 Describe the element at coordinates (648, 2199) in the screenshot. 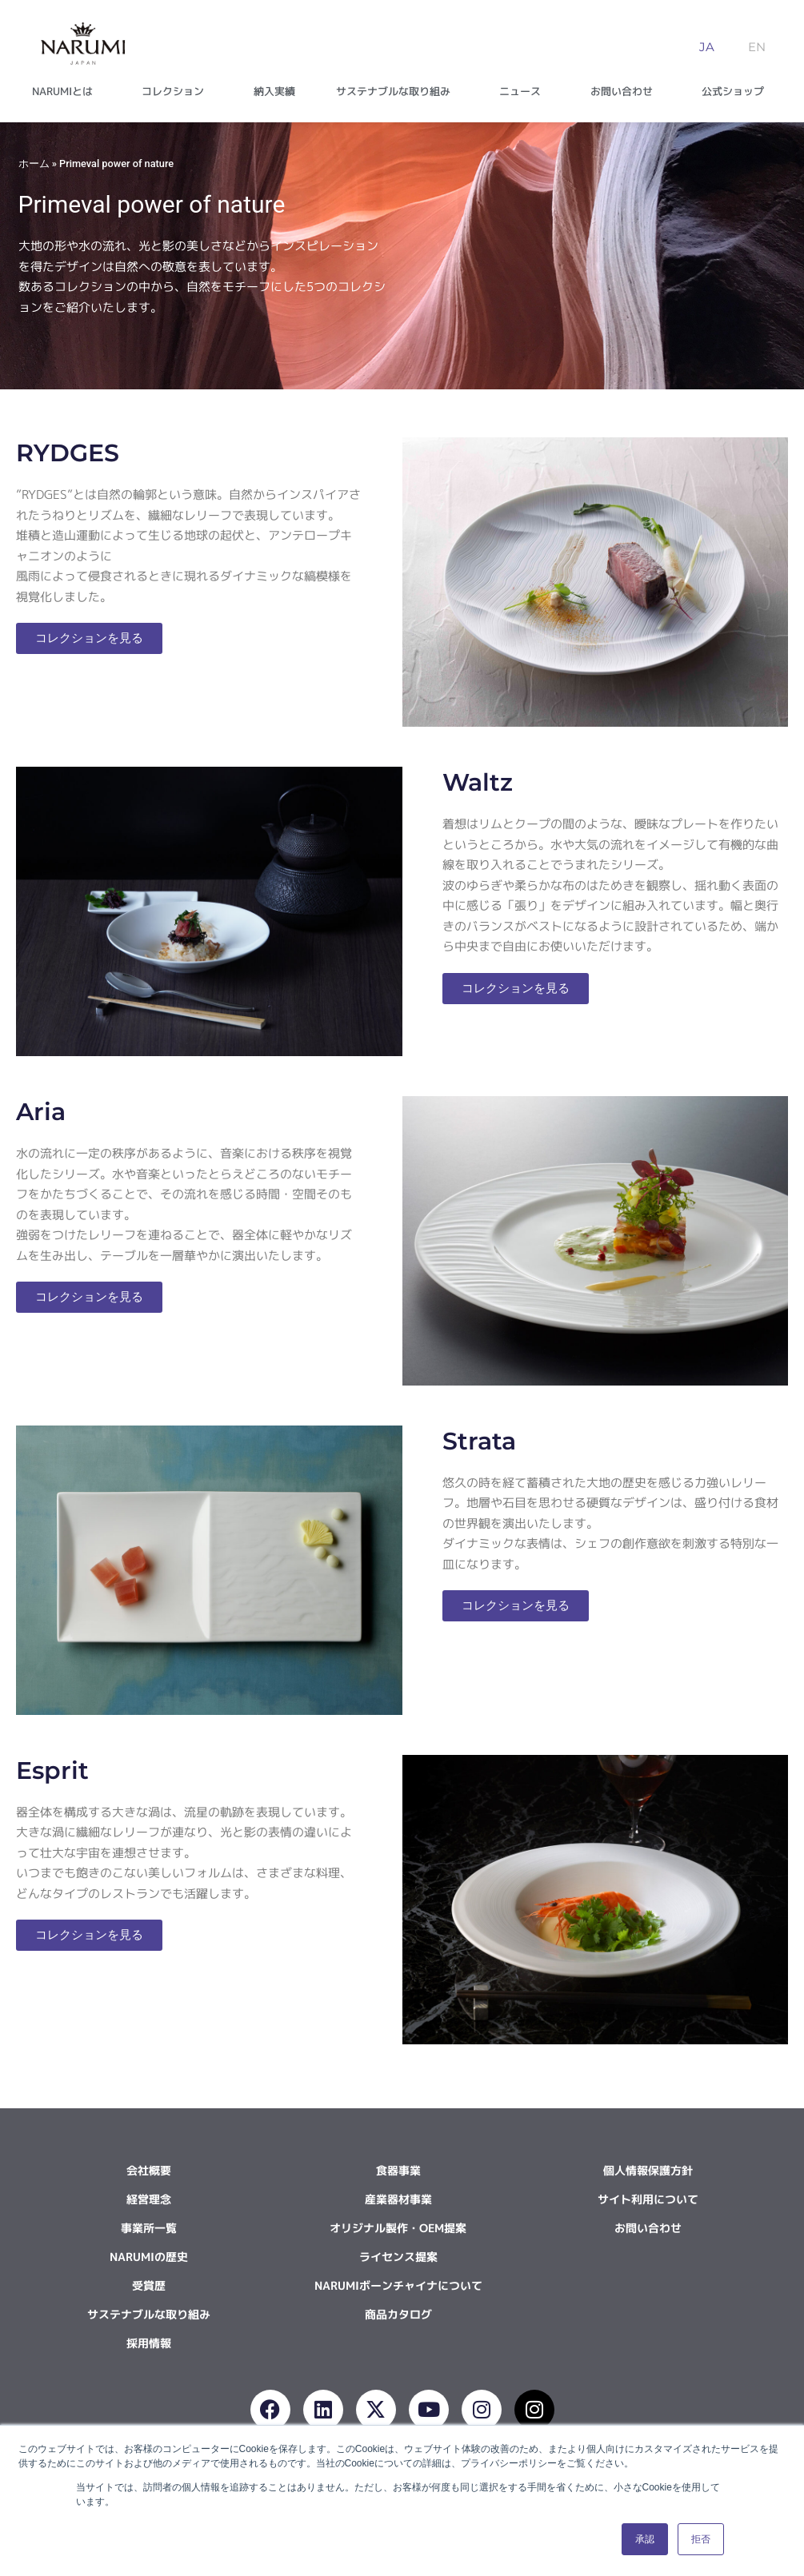

I see `サイト利用について` at that location.